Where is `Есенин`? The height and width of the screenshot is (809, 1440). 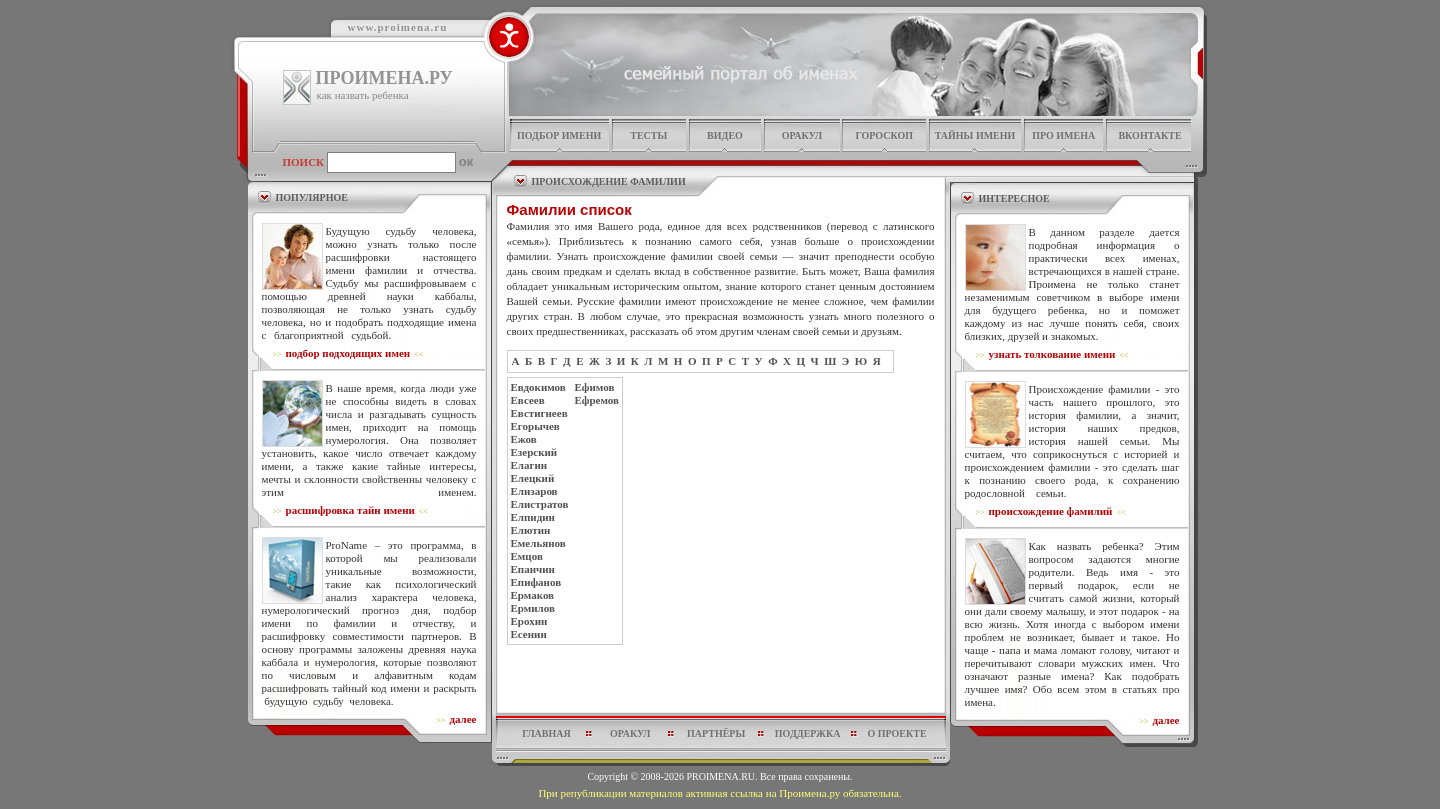
Есенин is located at coordinates (529, 634).